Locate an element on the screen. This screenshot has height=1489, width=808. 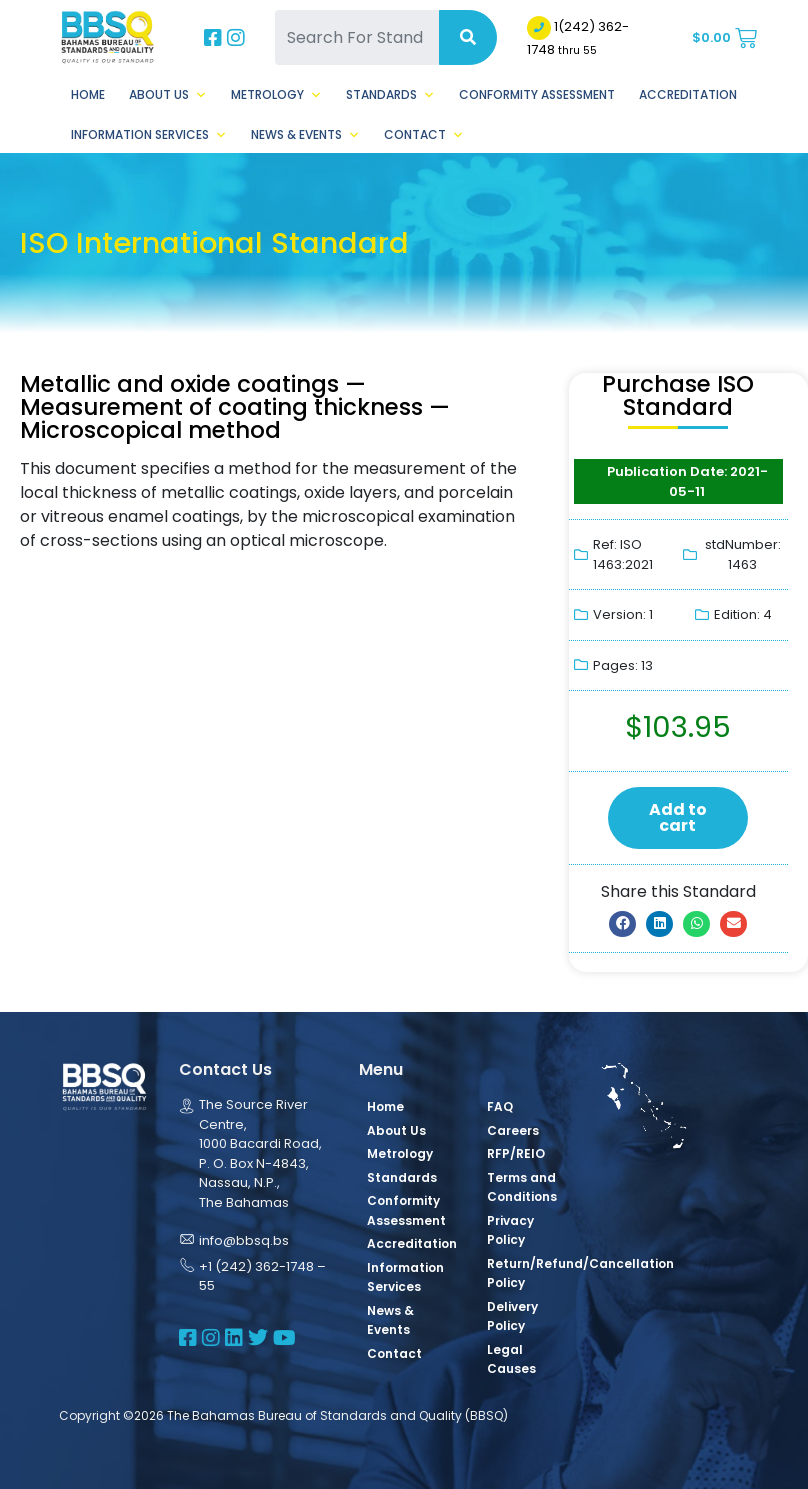
About Us is located at coordinates (168, 95).